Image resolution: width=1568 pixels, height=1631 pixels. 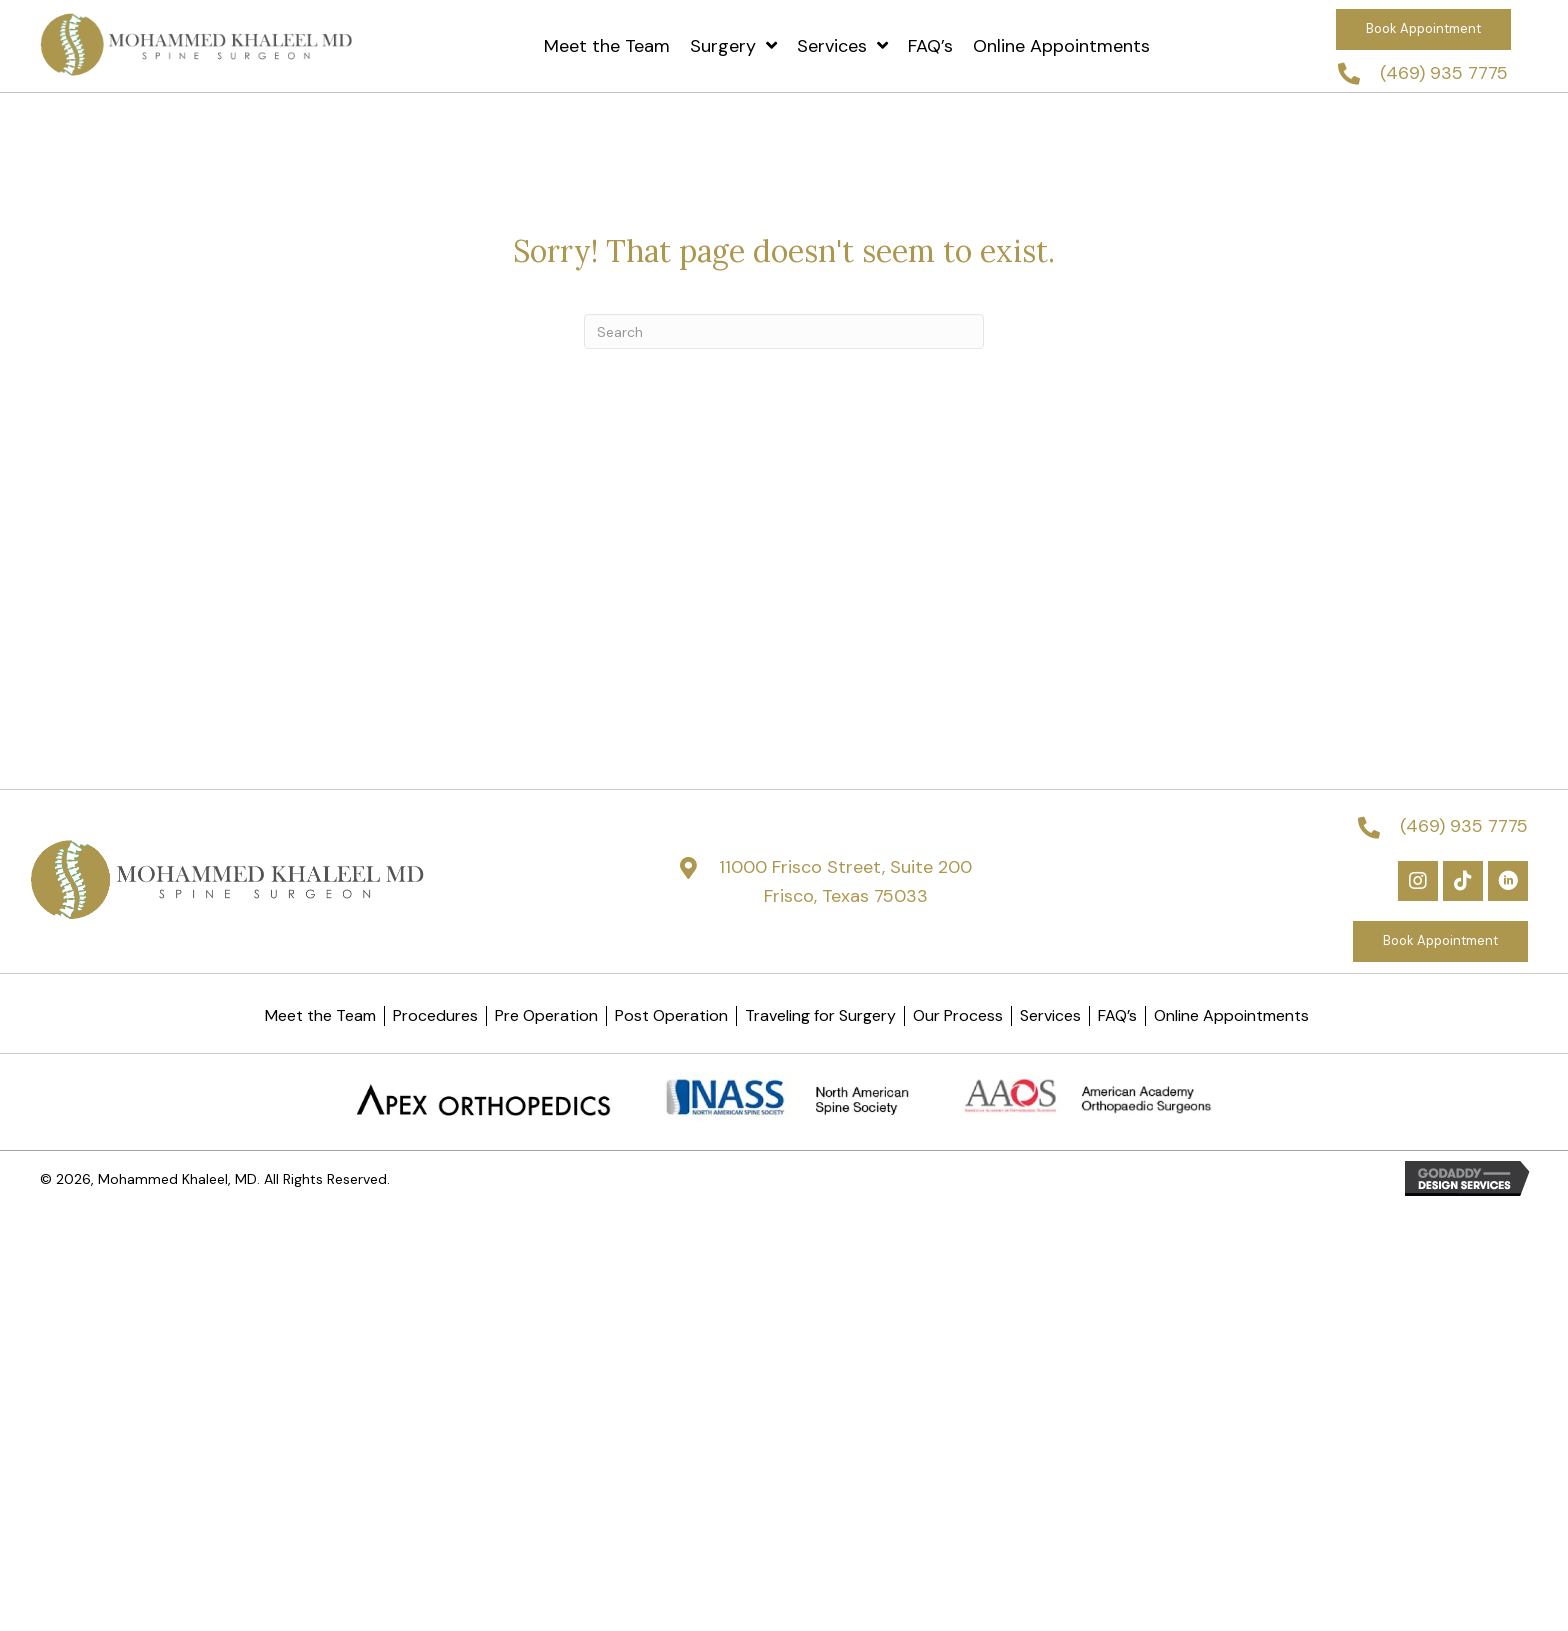 I want to click on Procedures, so click(x=435, y=1016).